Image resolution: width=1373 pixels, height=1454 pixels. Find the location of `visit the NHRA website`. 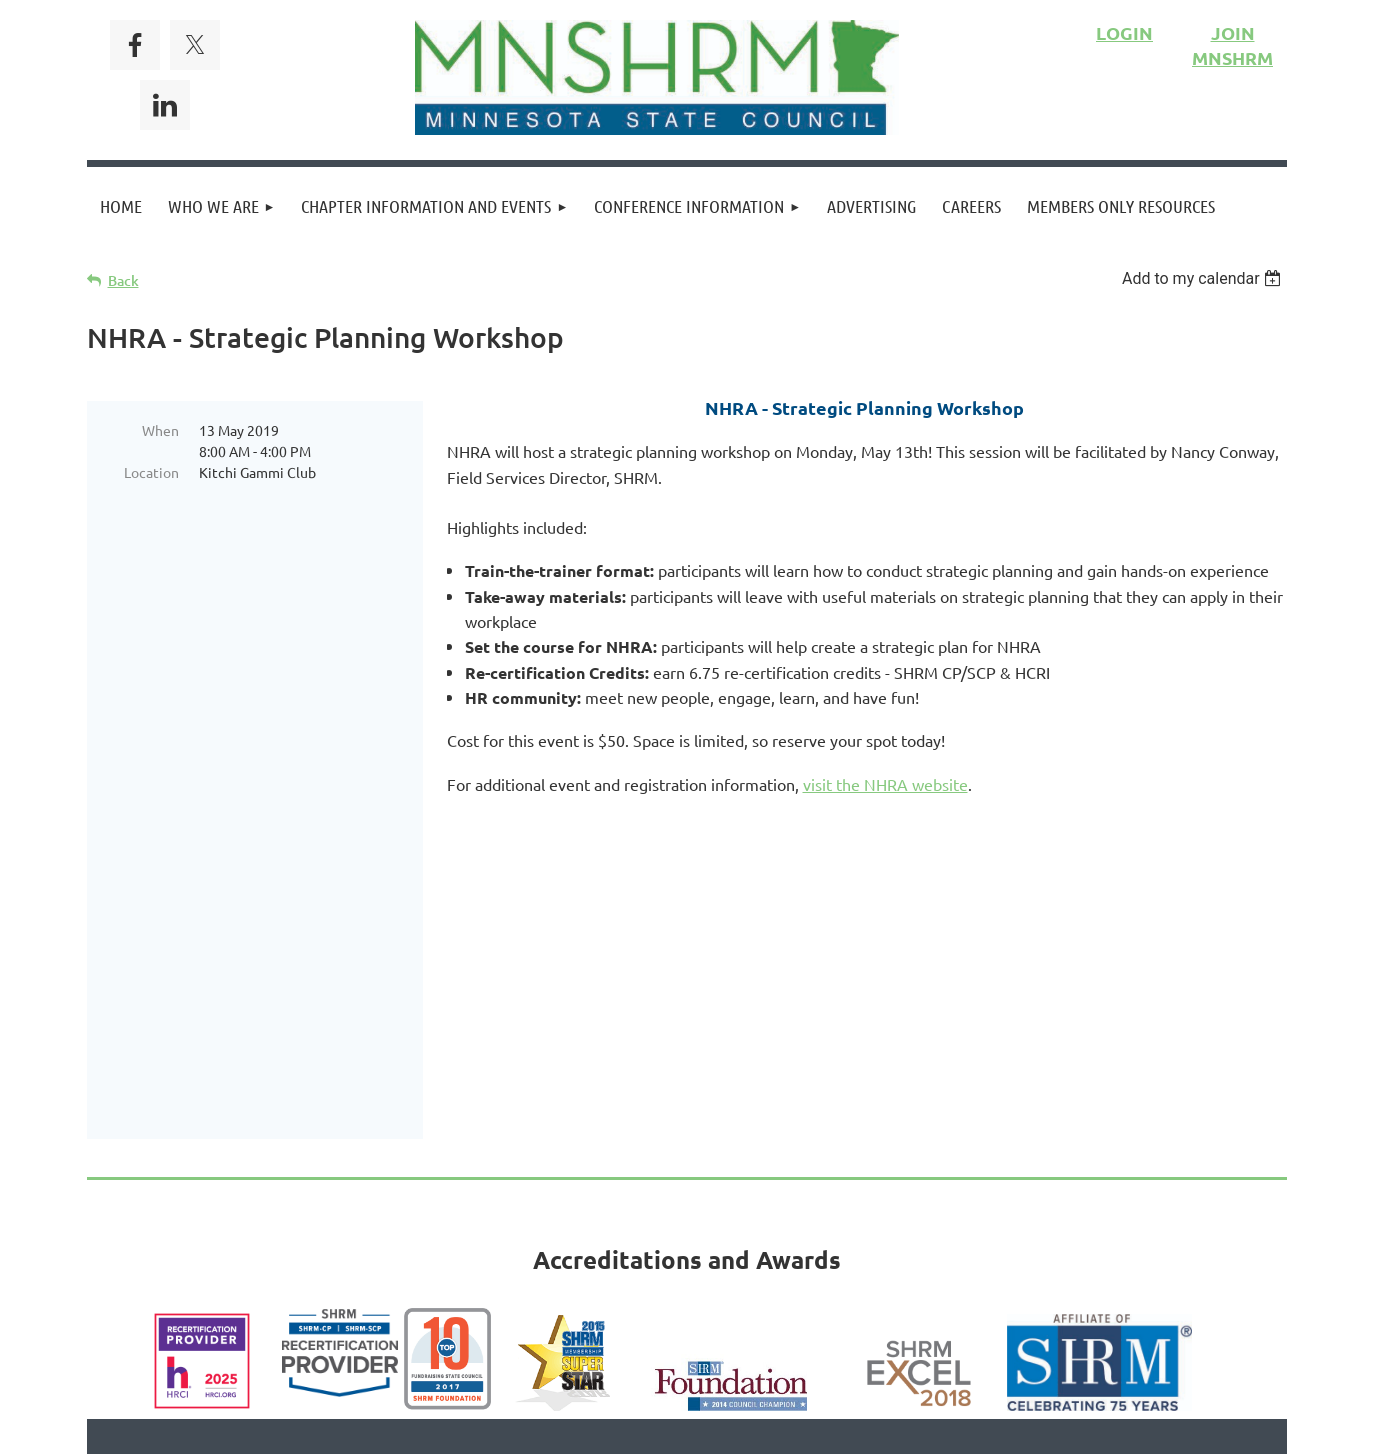

visit the NHRA website is located at coordinates (885, 784).